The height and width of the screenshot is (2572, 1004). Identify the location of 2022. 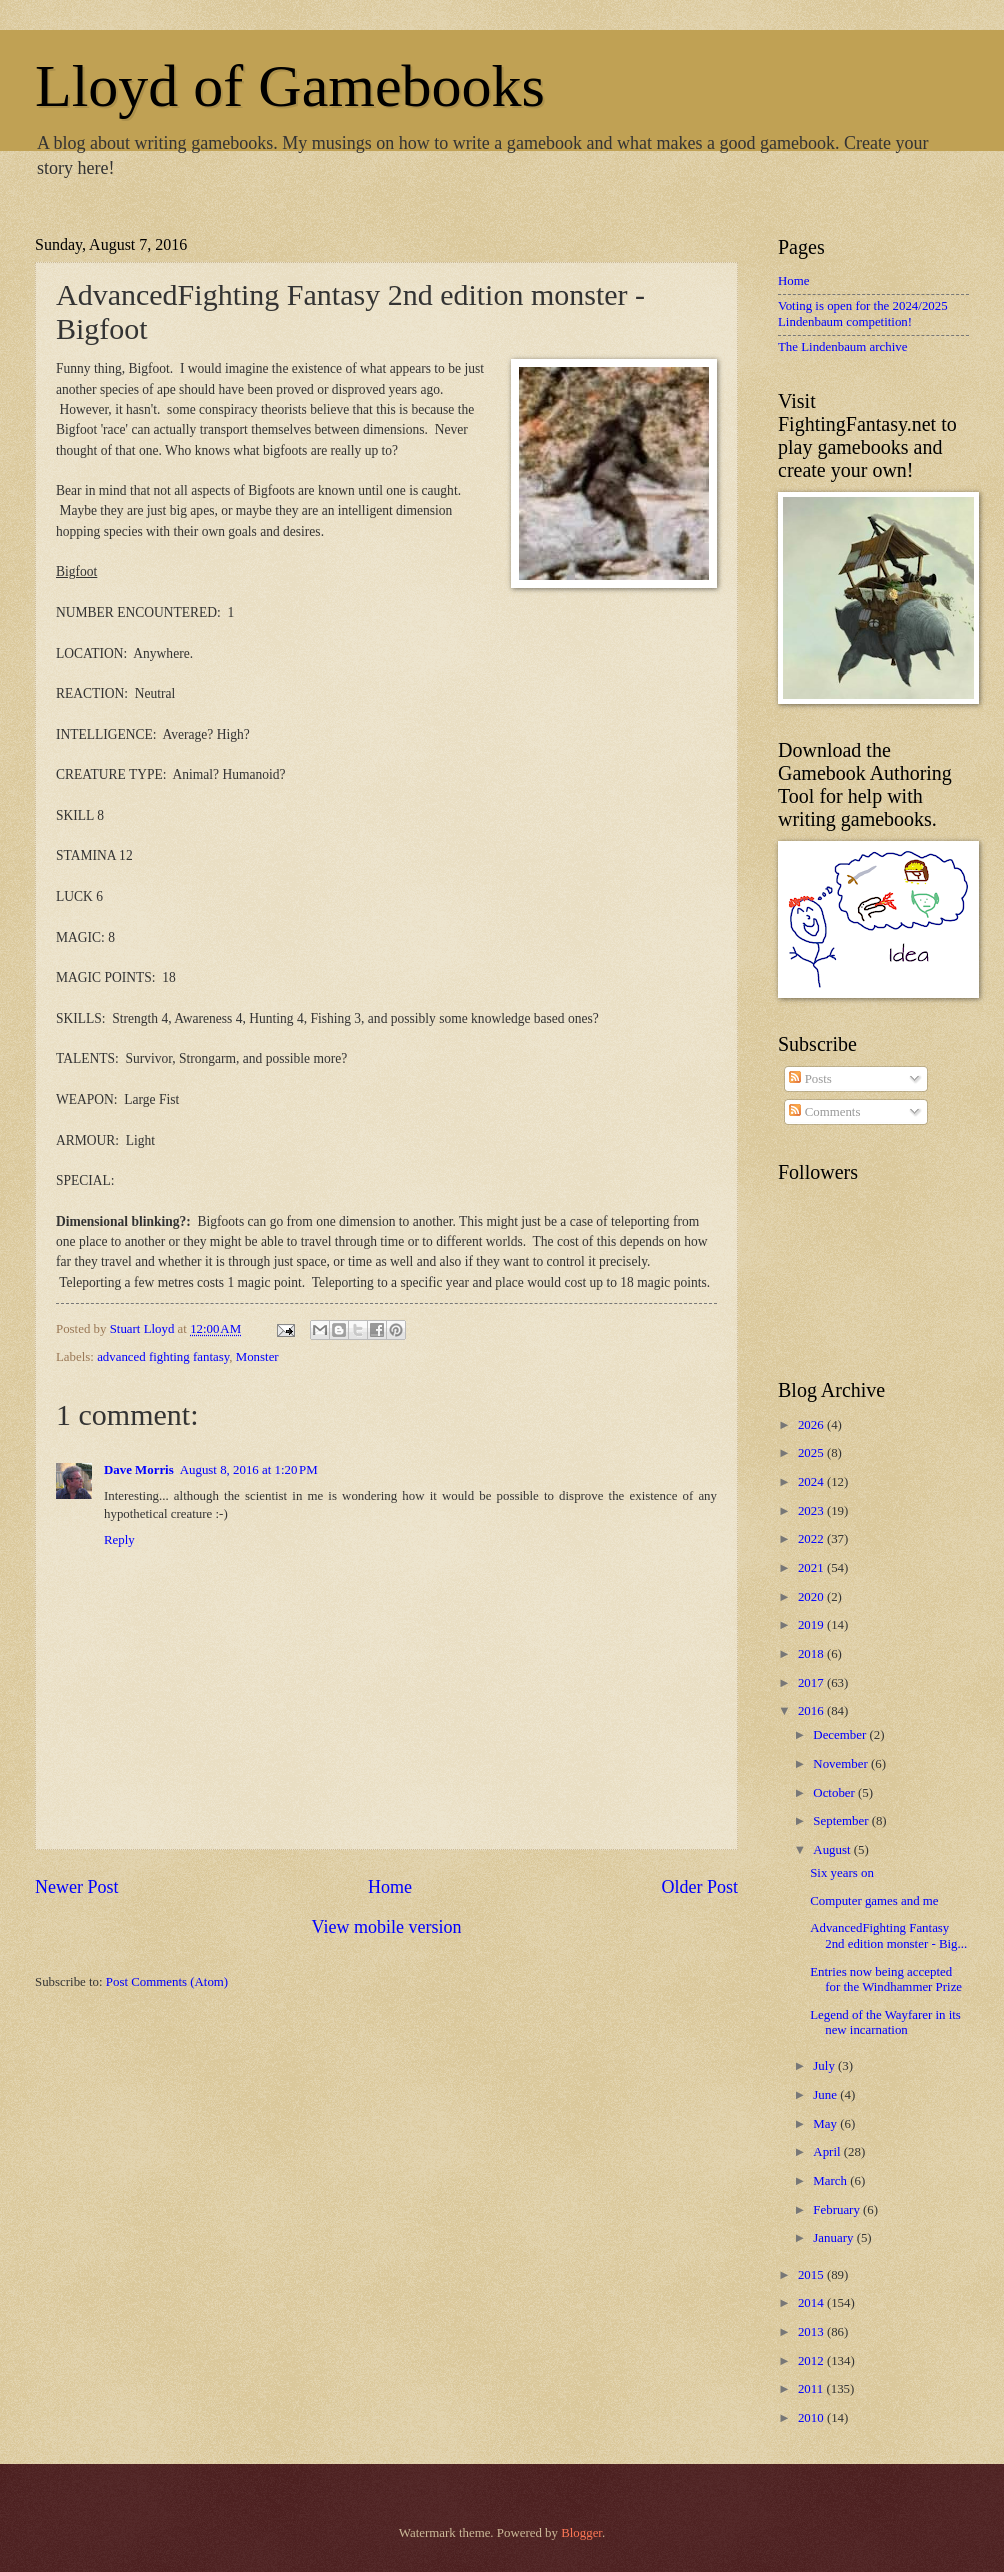
(812, 1539).